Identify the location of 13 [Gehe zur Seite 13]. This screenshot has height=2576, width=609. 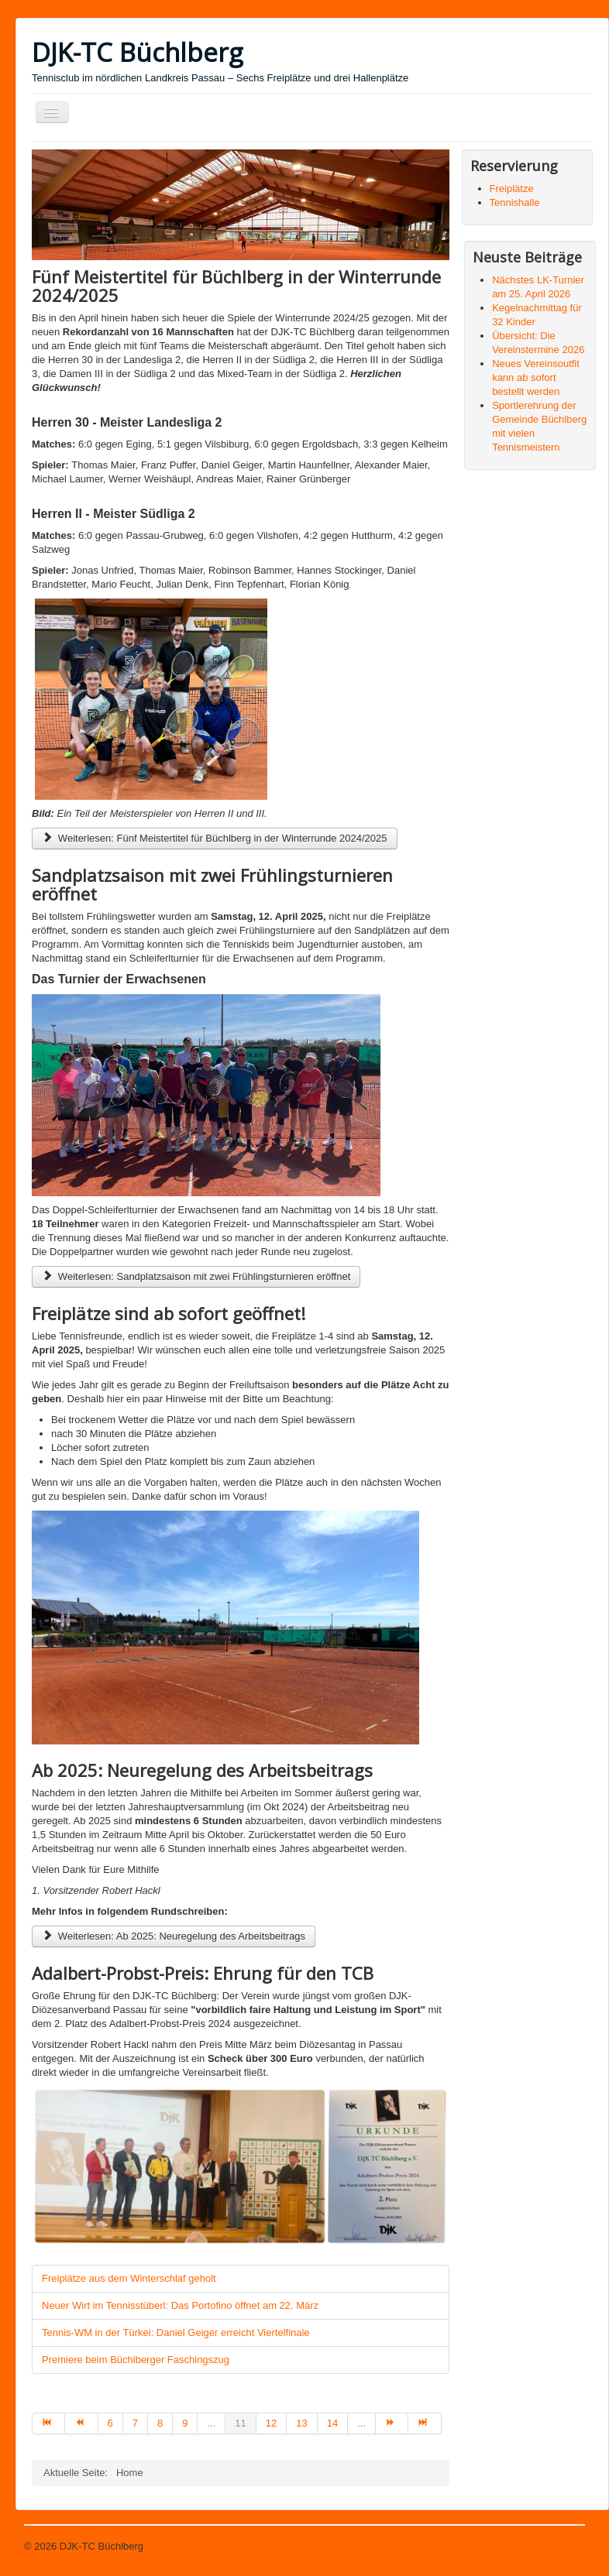
(301, 2423).